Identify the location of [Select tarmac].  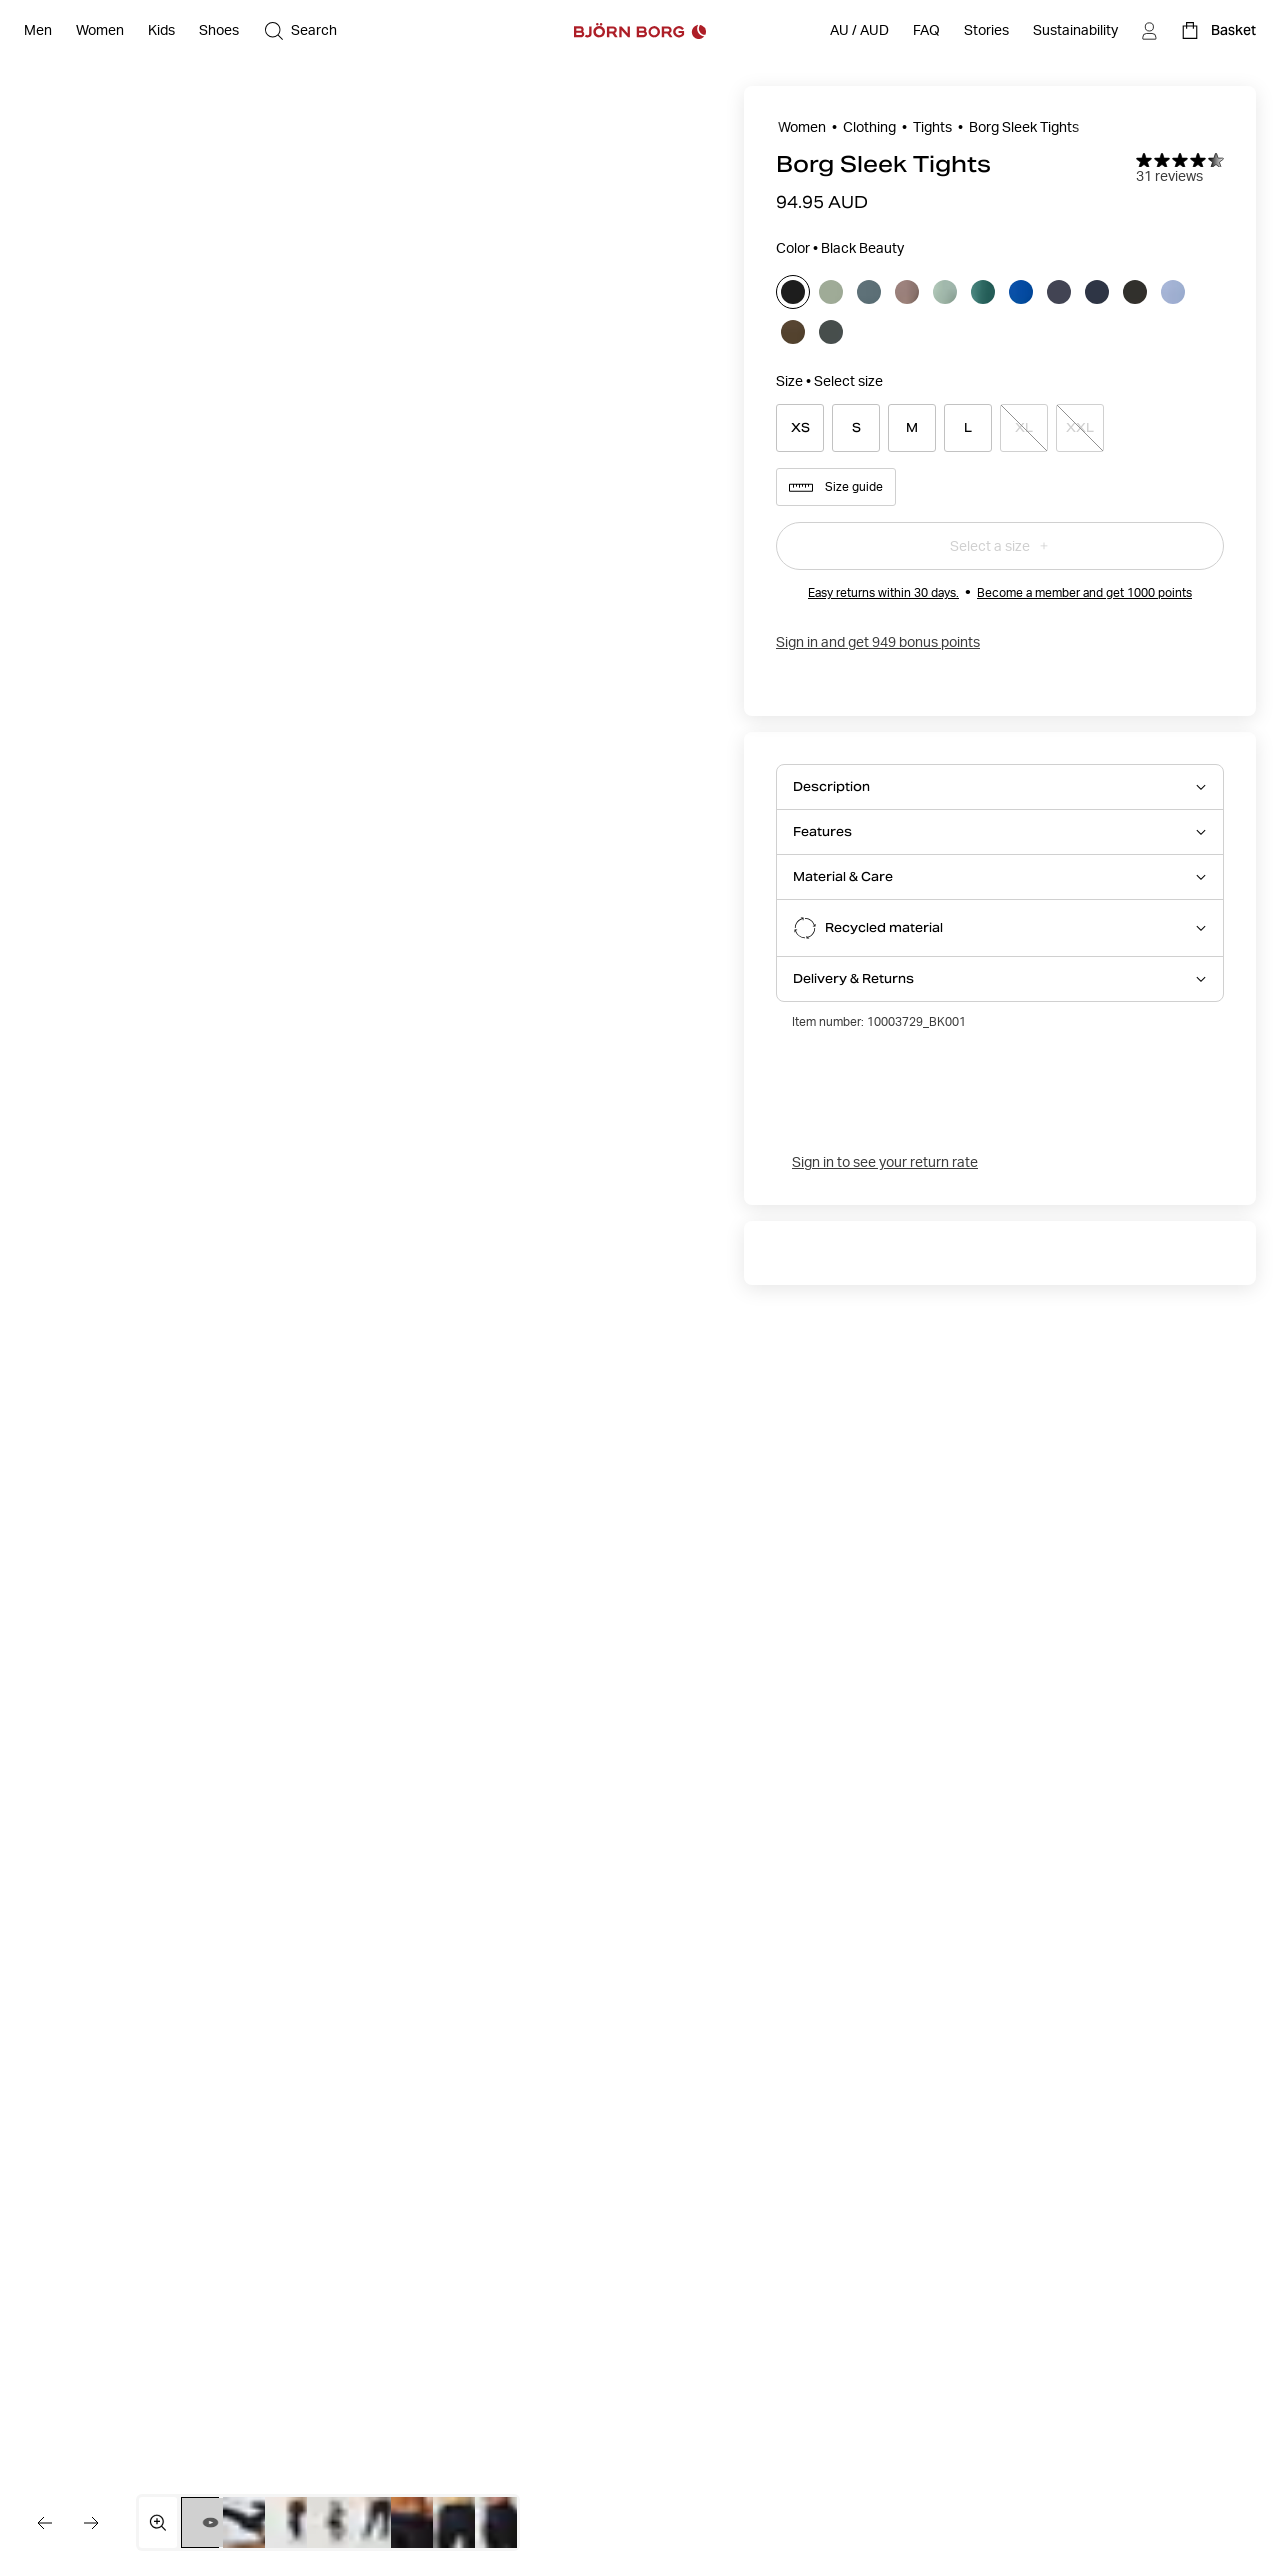
(793, 332).